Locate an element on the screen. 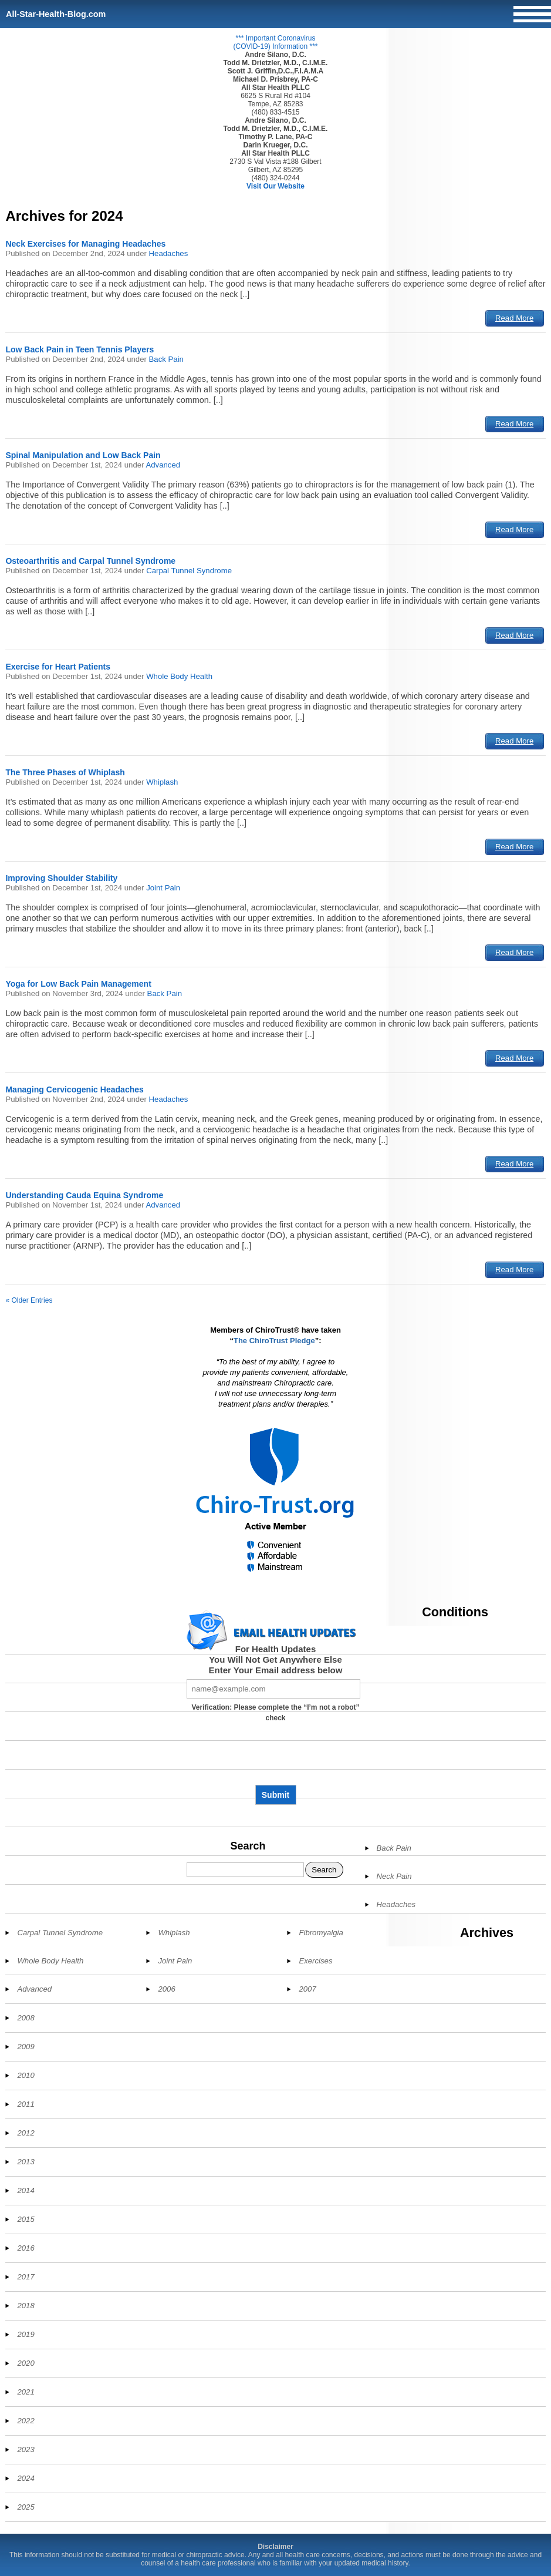  Carpal Tunnel Syndrome is located at coordinates (189, 570).